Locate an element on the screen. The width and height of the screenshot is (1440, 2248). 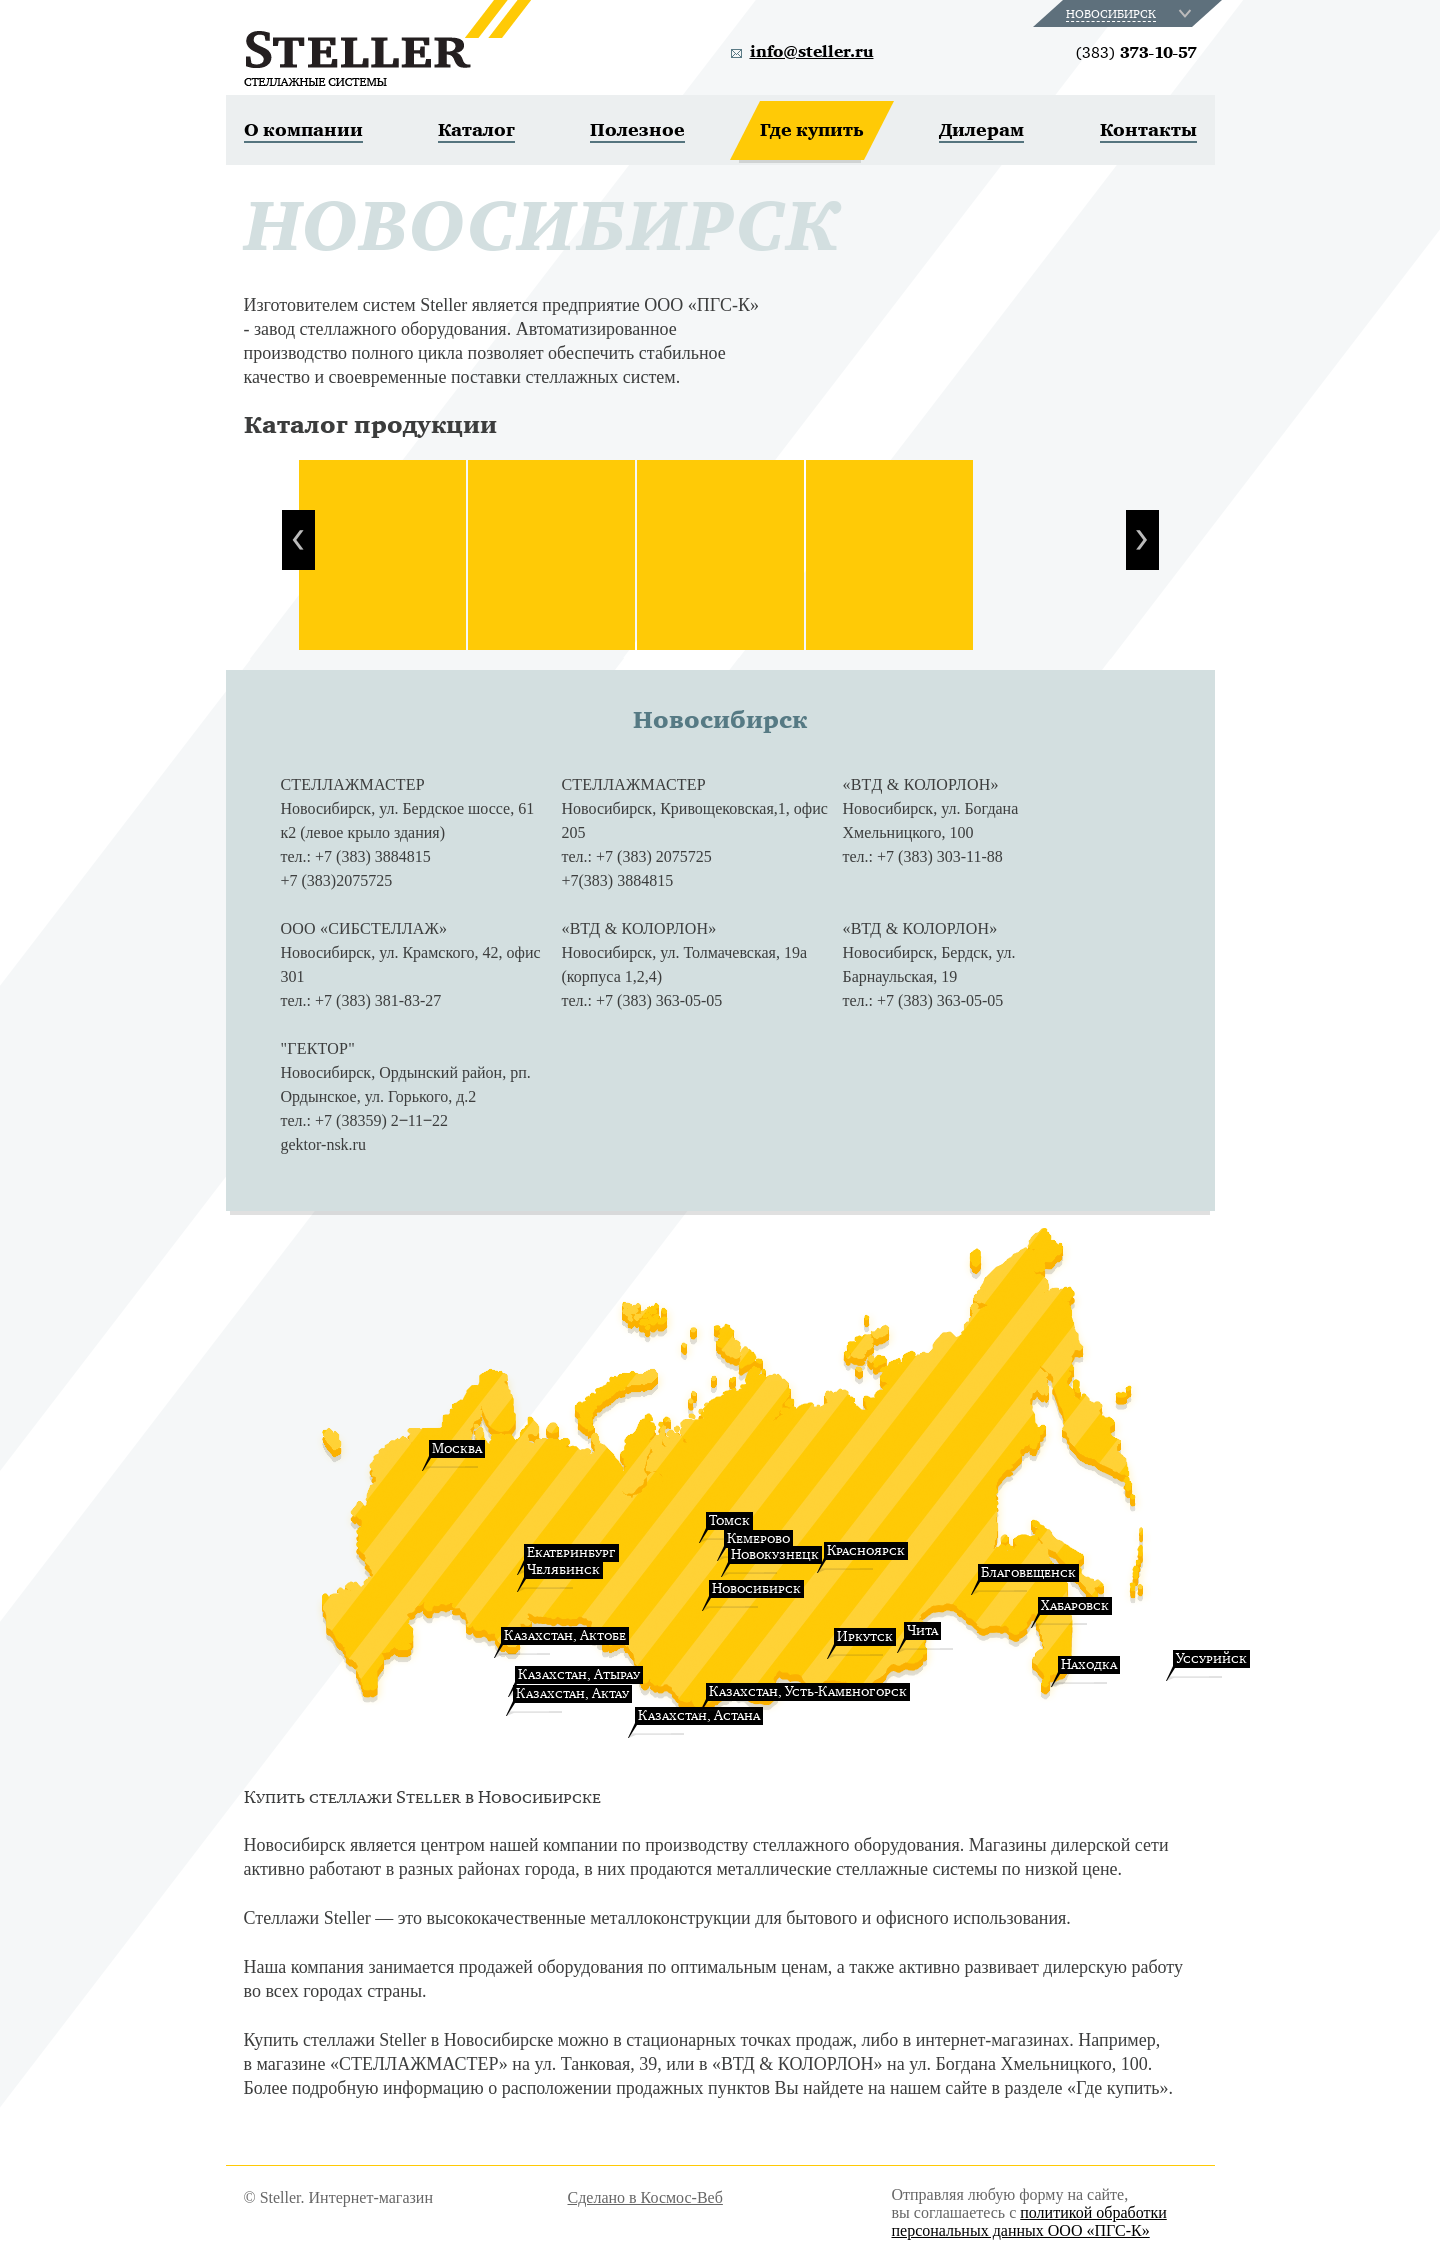
Москва is located at coordinates (457, 1448).